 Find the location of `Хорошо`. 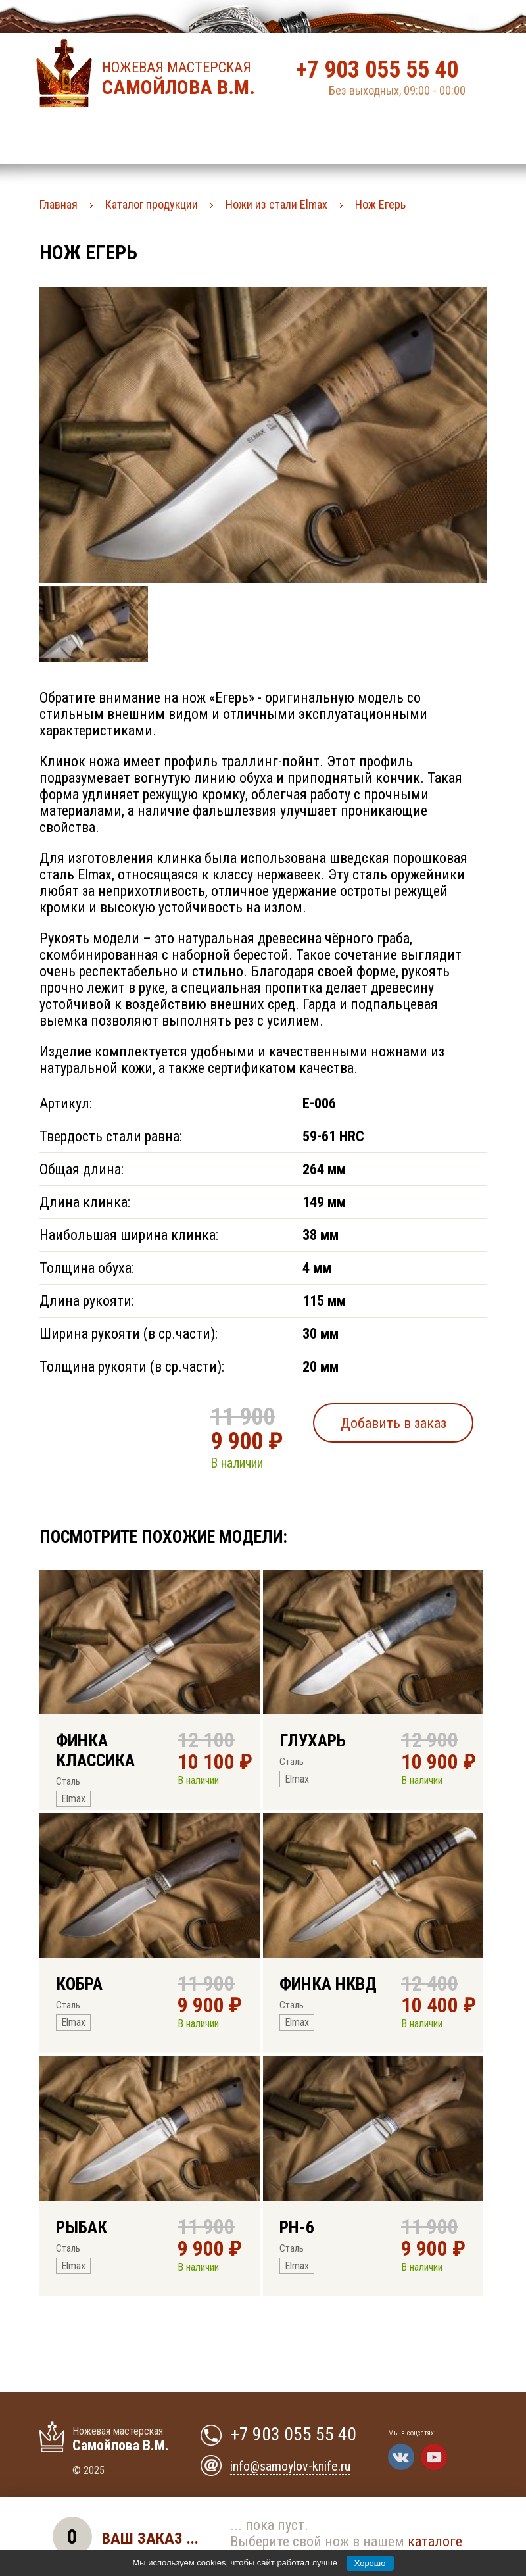

Хорошо is located at coordinates (370, 2563).